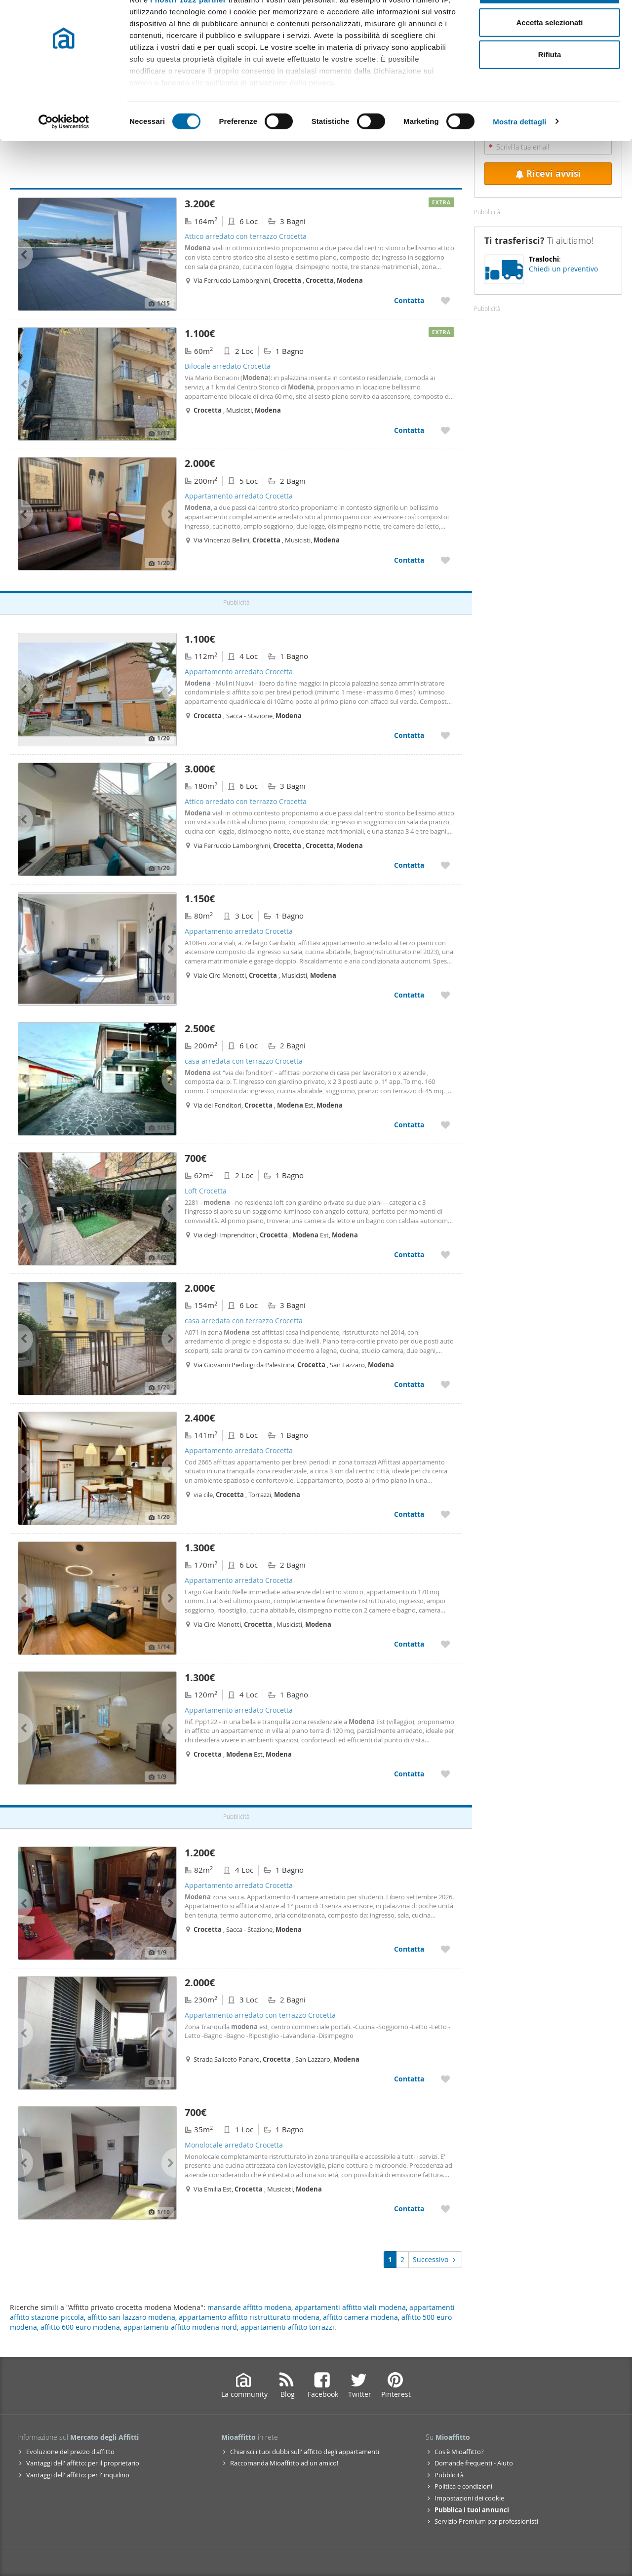 This screenshot has width=632, height=2576. Describe the element at coordinates (445, 2208) in the screenshot. I see `[Aggiungere a preferiti Monolocale arredato Crocetta]` at that location.